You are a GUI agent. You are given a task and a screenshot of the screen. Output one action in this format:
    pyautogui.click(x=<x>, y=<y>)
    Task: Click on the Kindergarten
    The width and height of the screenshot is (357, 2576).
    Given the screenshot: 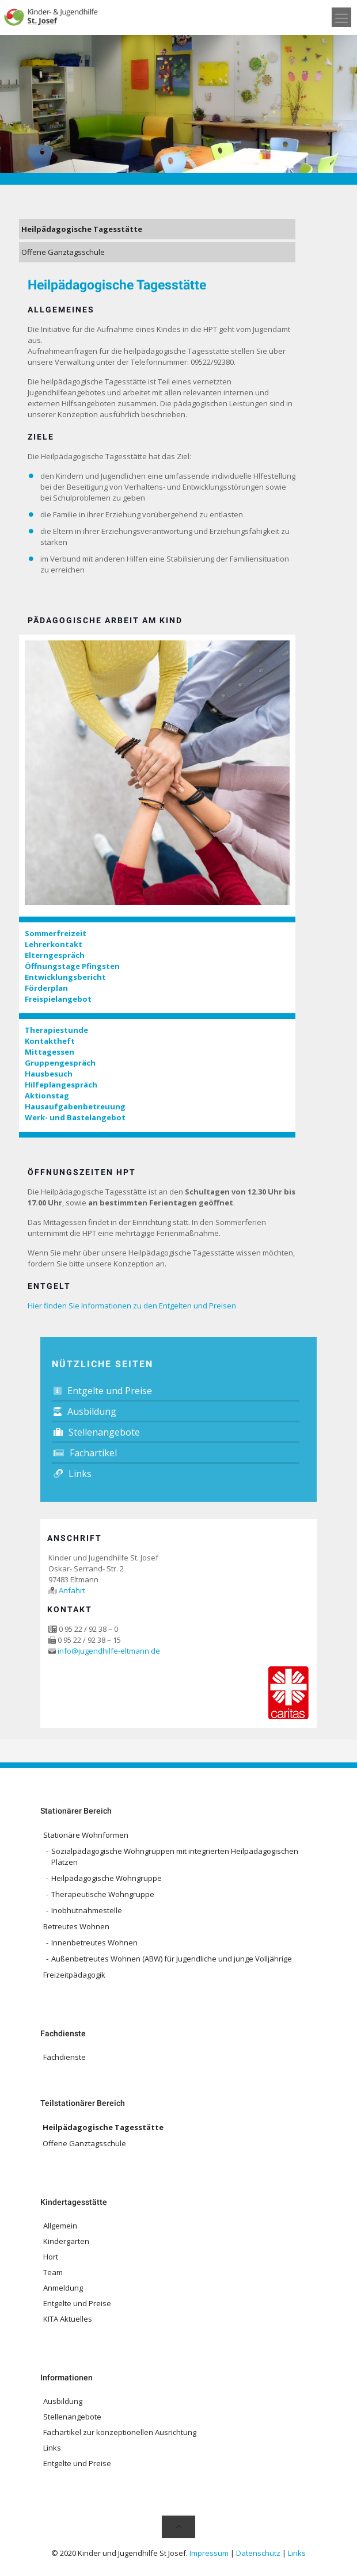 What is the action you would take?
    pyautogui.click(x=66, y=2241)
    